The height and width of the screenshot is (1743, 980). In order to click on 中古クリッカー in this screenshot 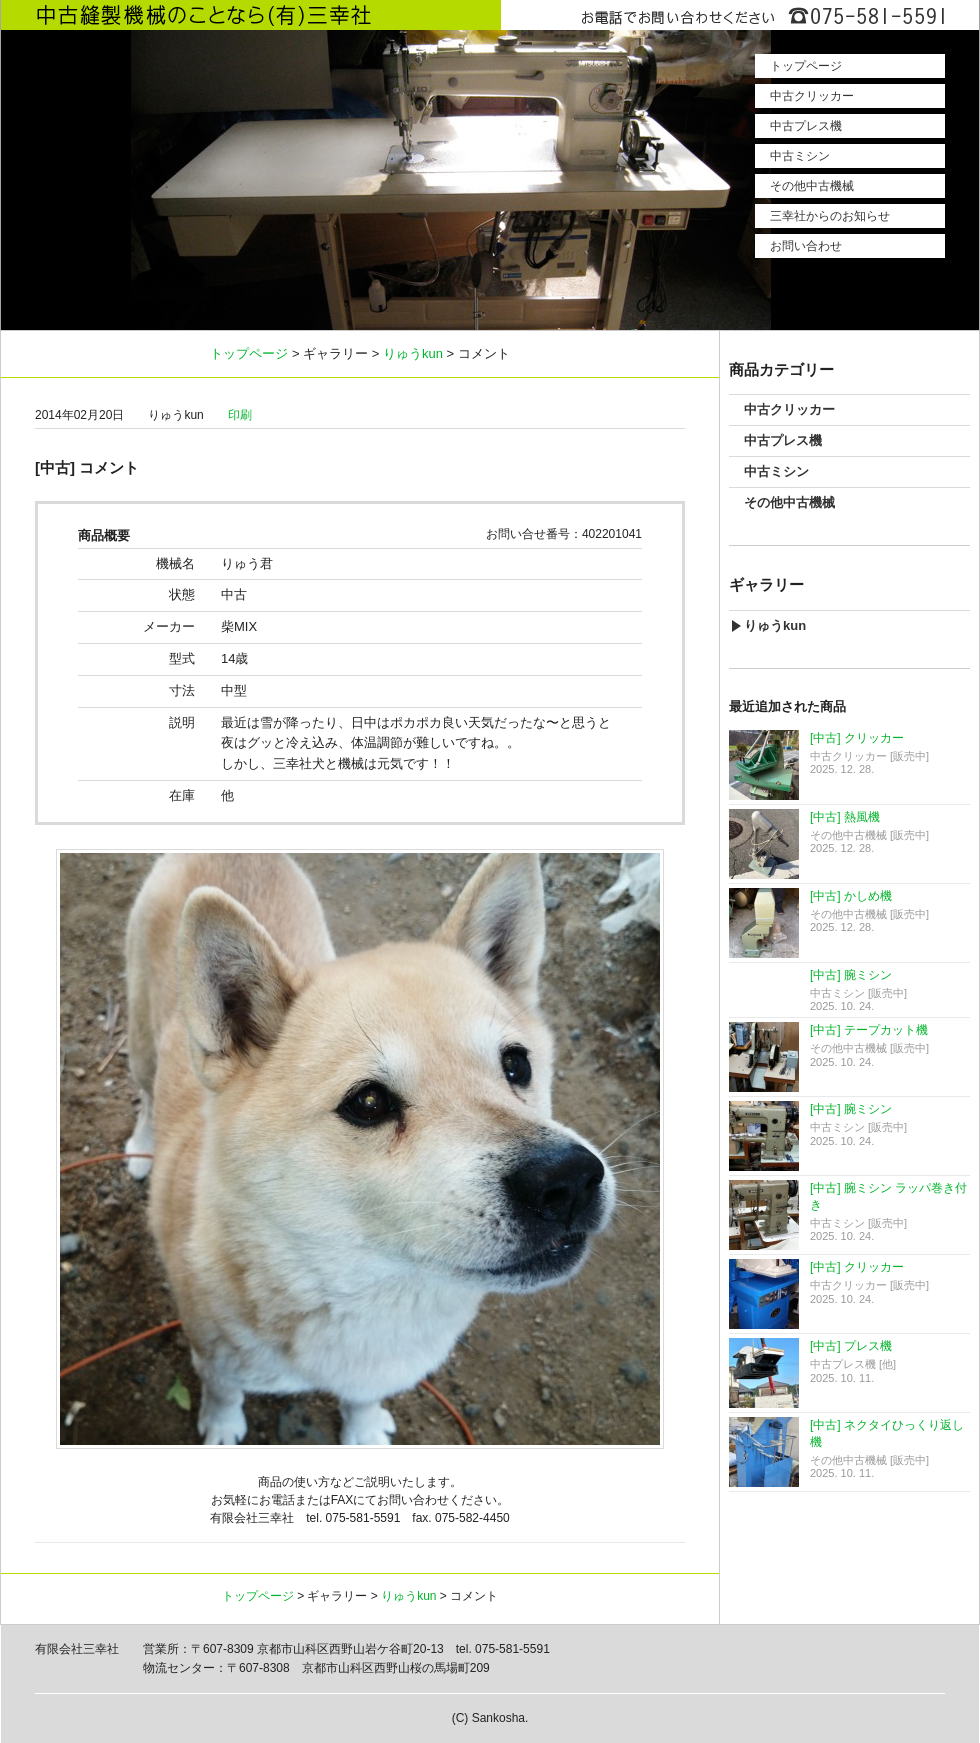, I will do `click(812, 96)`.